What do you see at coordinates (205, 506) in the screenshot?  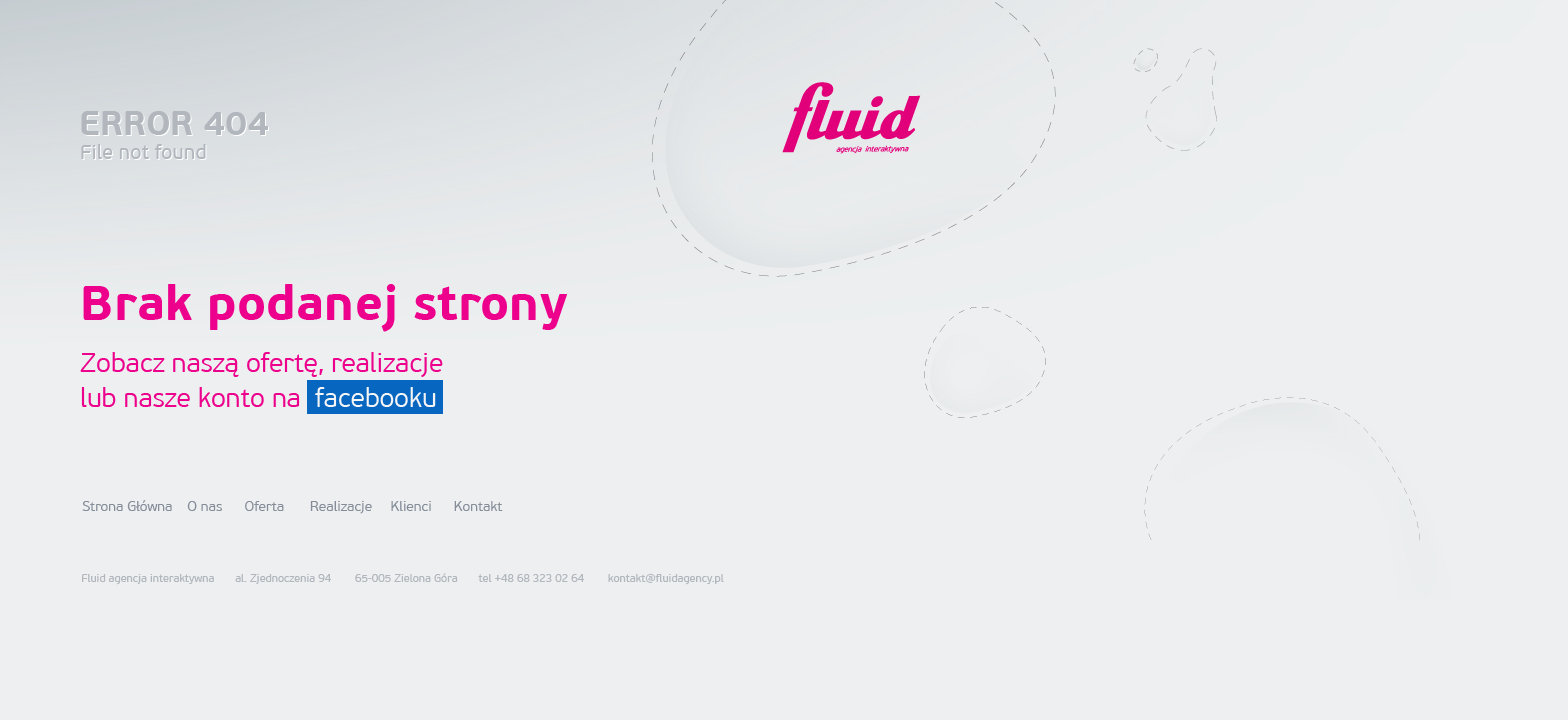 I see `O nas` at bounding box center [205, 506].